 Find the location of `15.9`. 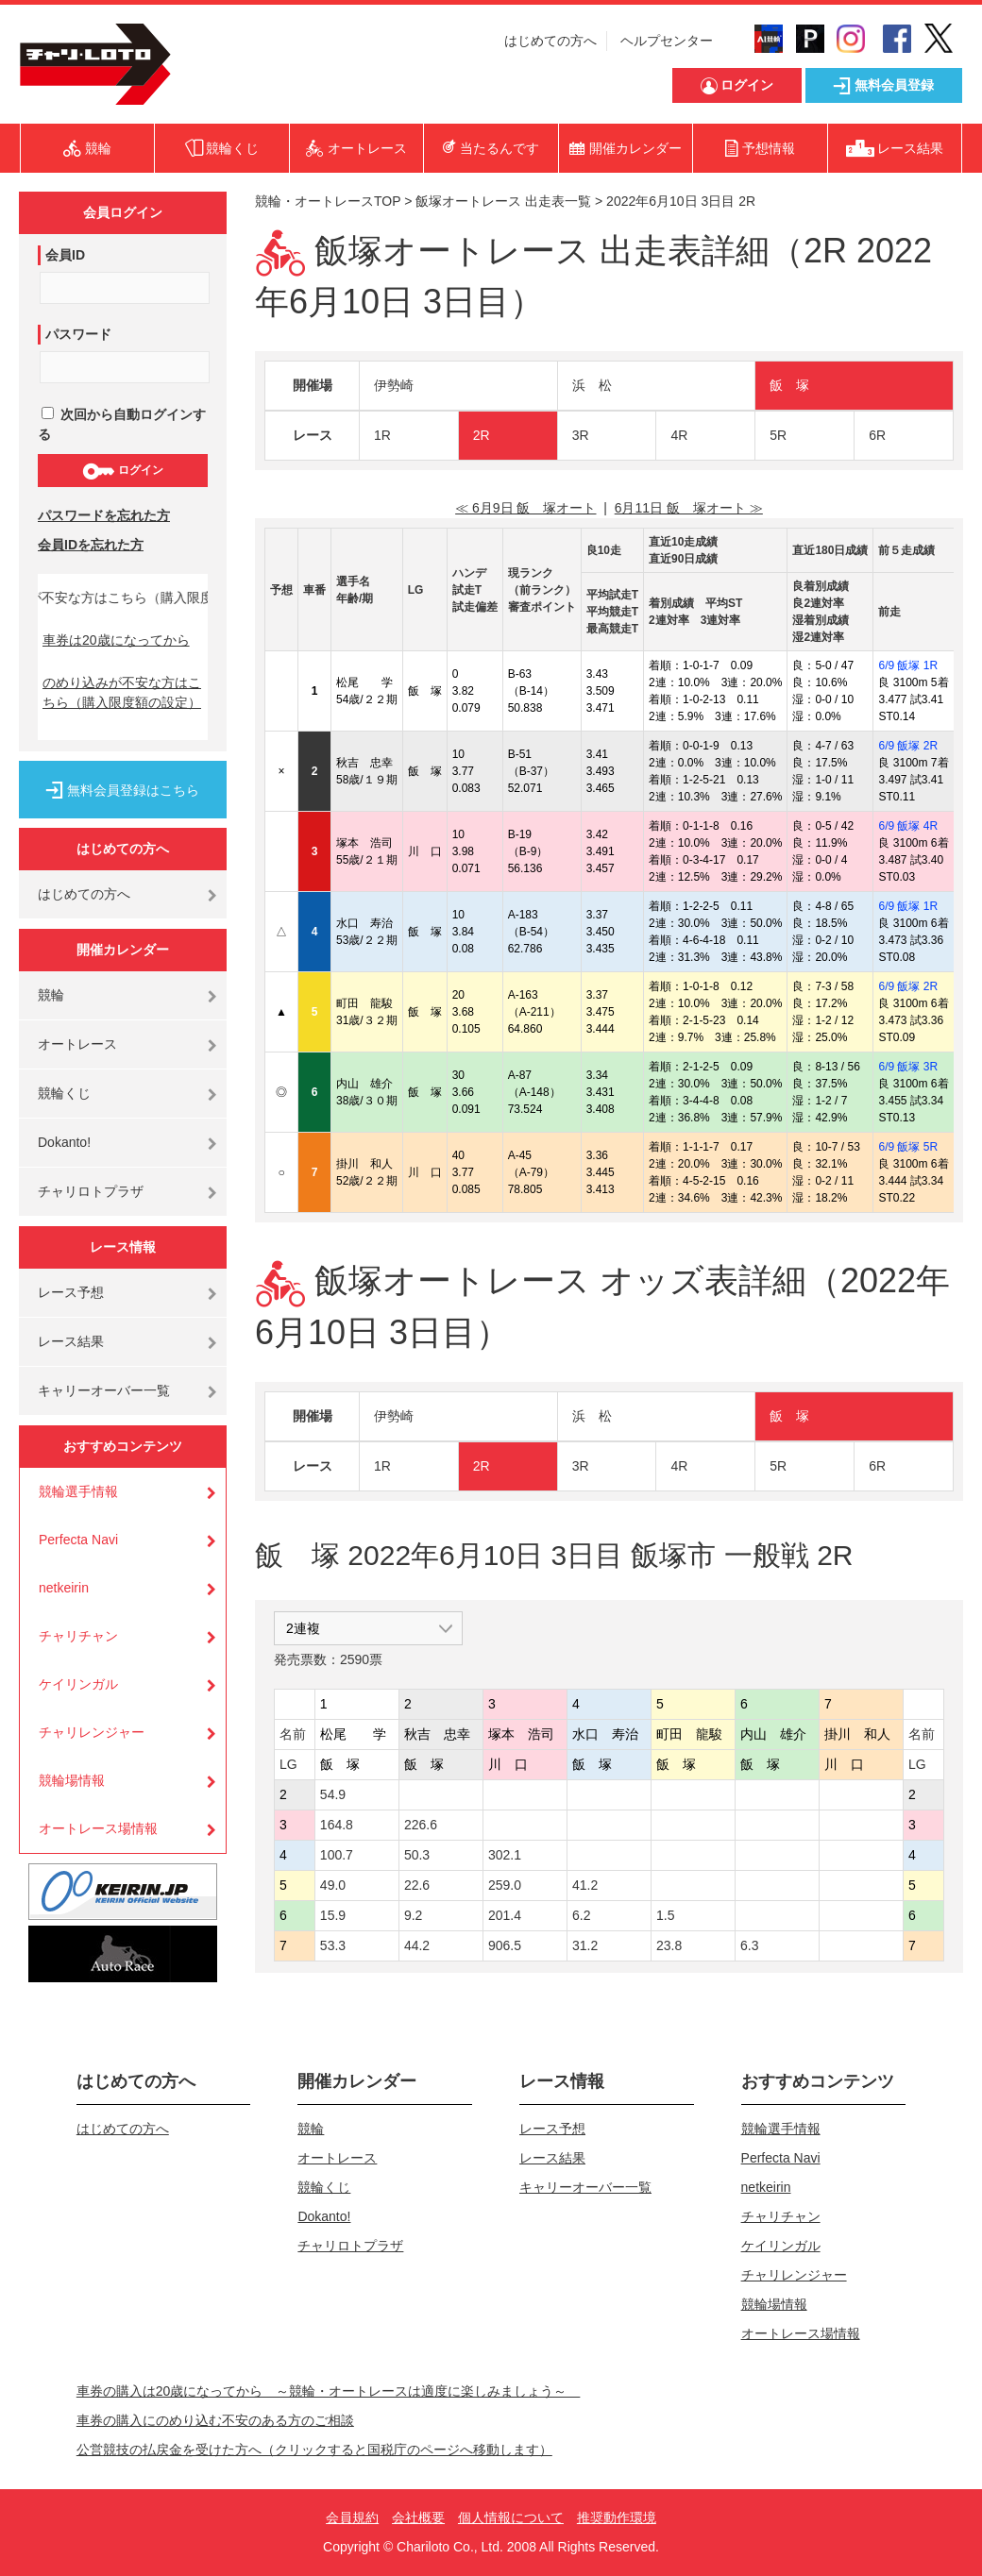

15.9 is located at coordinates (333, 1915).